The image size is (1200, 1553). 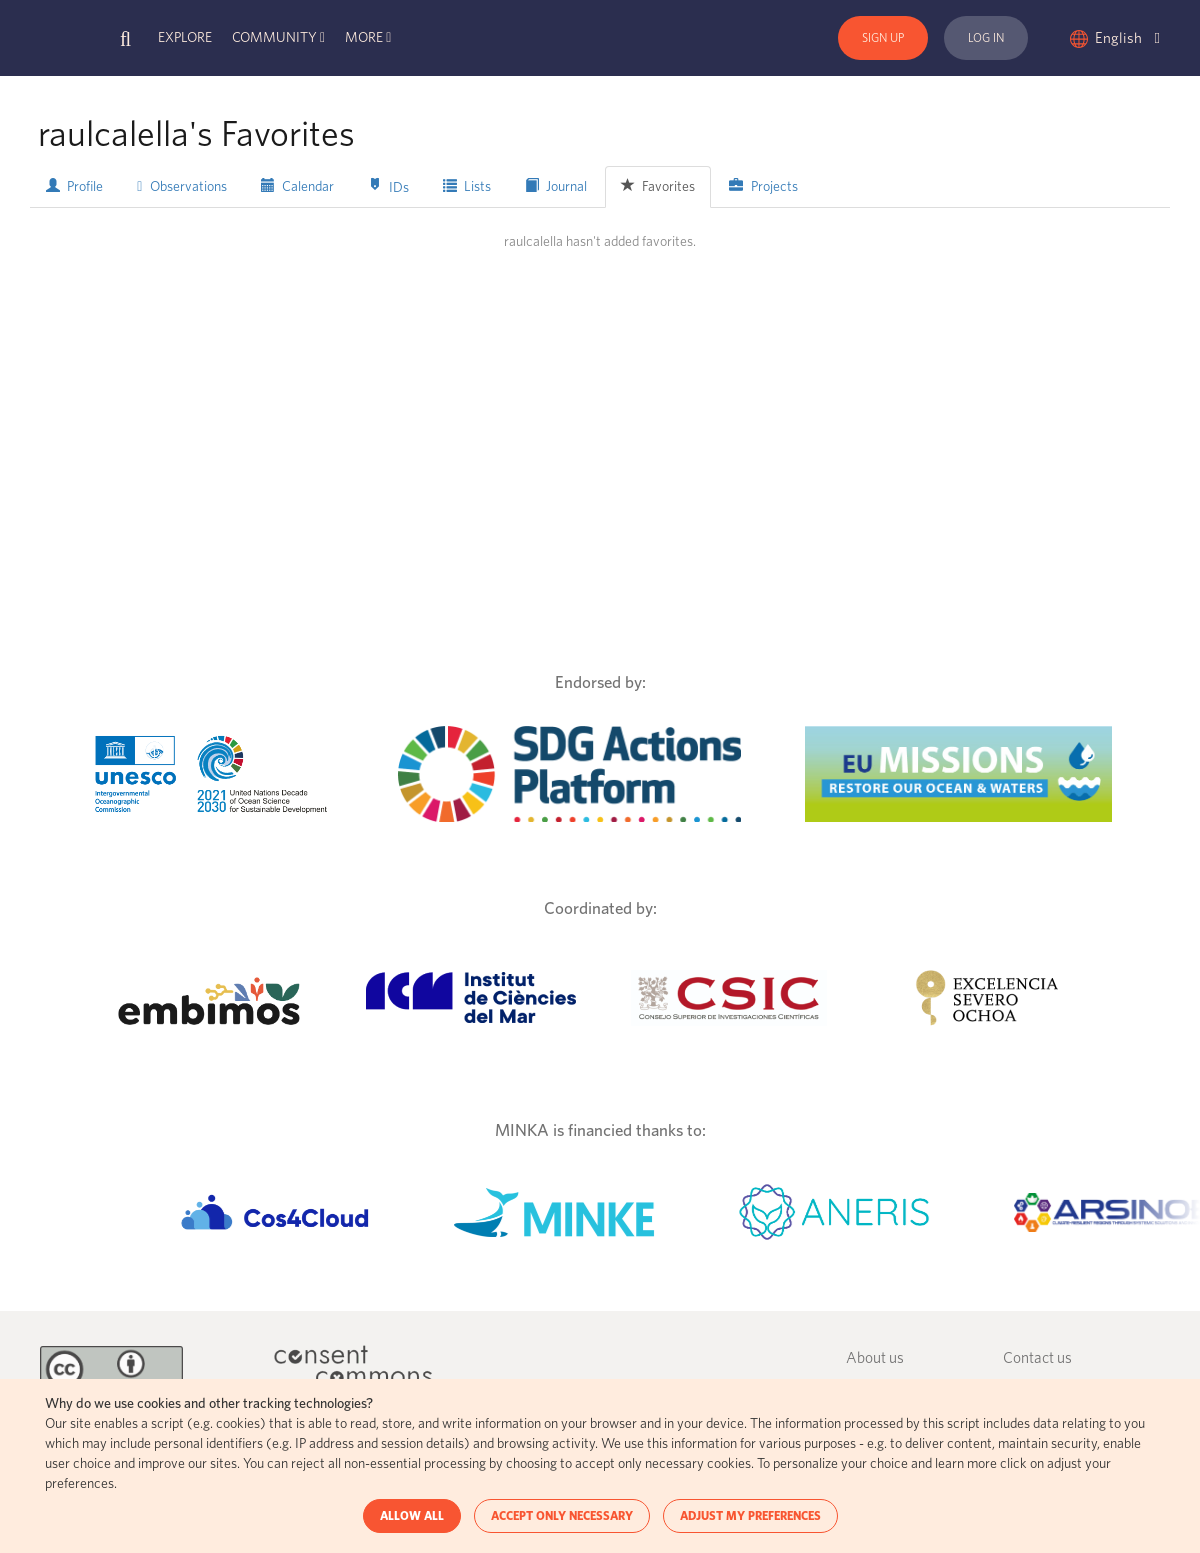 What do you see at coordinates (297, 186) in the screenshot?
I see `Calendar` at bounding box center [297, 186].